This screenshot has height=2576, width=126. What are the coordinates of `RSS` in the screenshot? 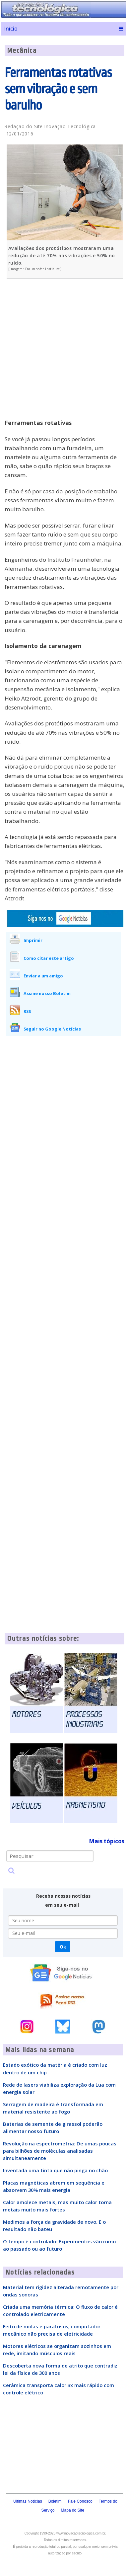 It's located at (27, 1011).